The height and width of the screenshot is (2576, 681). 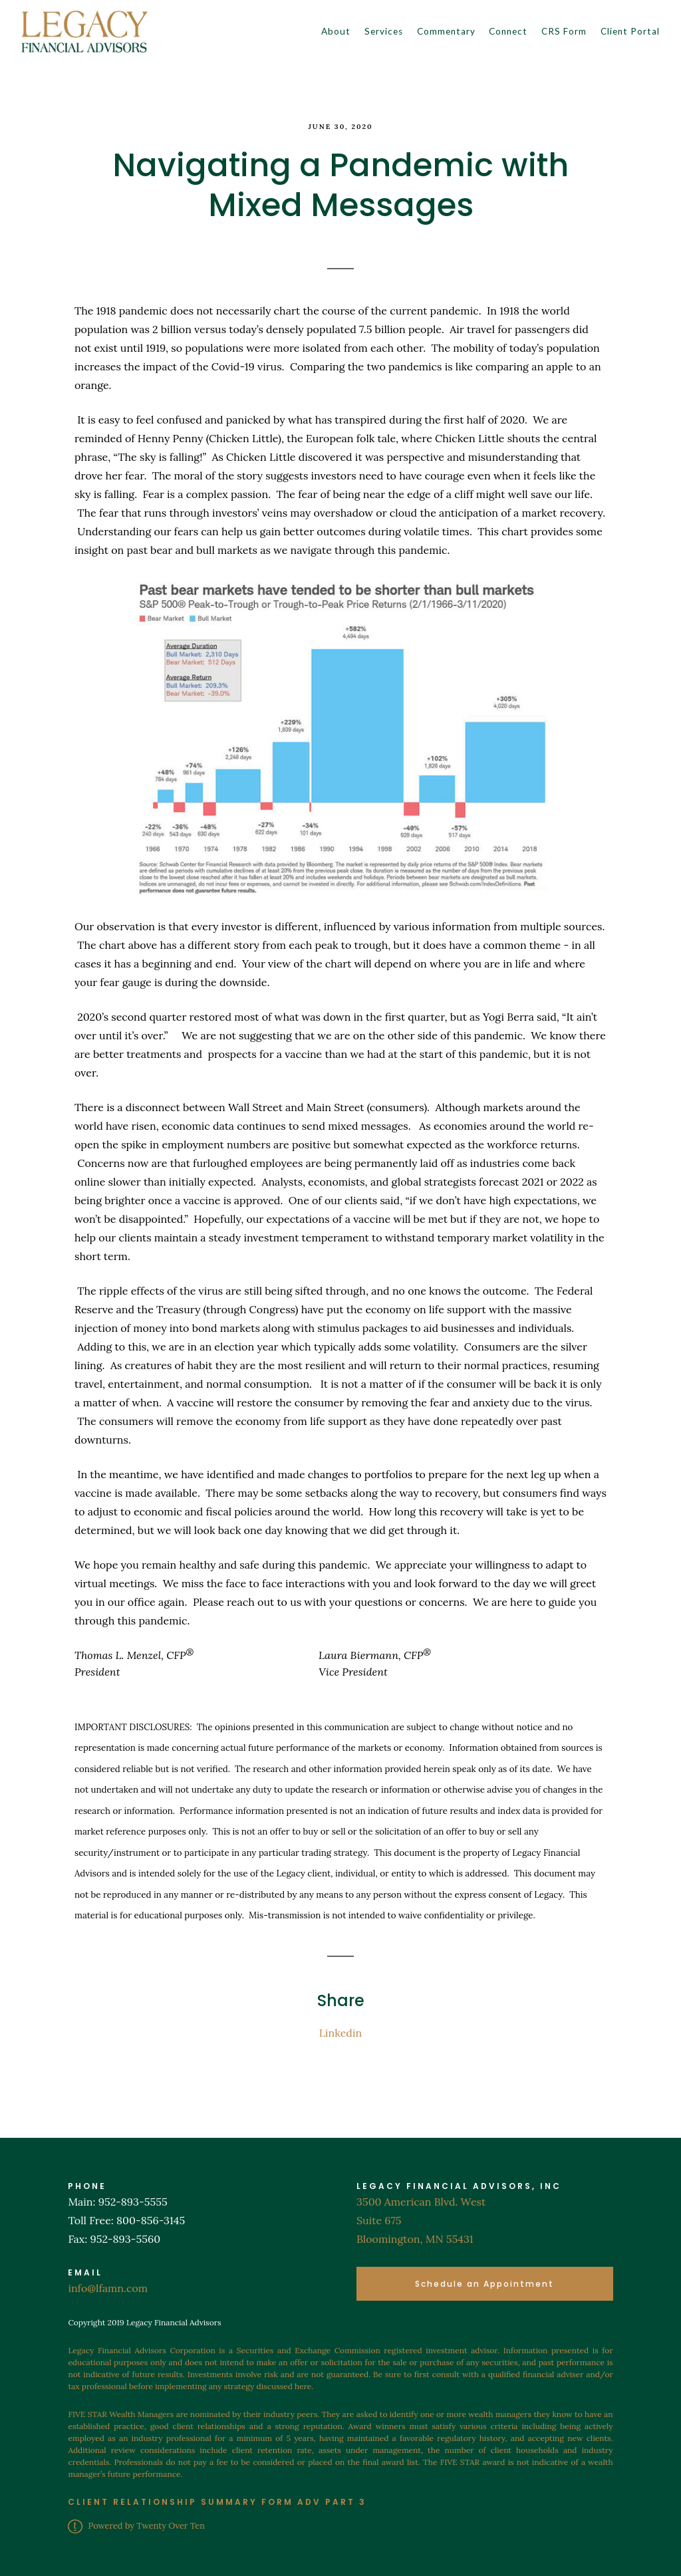 What do you see at coordinates (108, 2288) in the screenshot?
I see `info@lfamn.com` at bounding box center [108, 2288].